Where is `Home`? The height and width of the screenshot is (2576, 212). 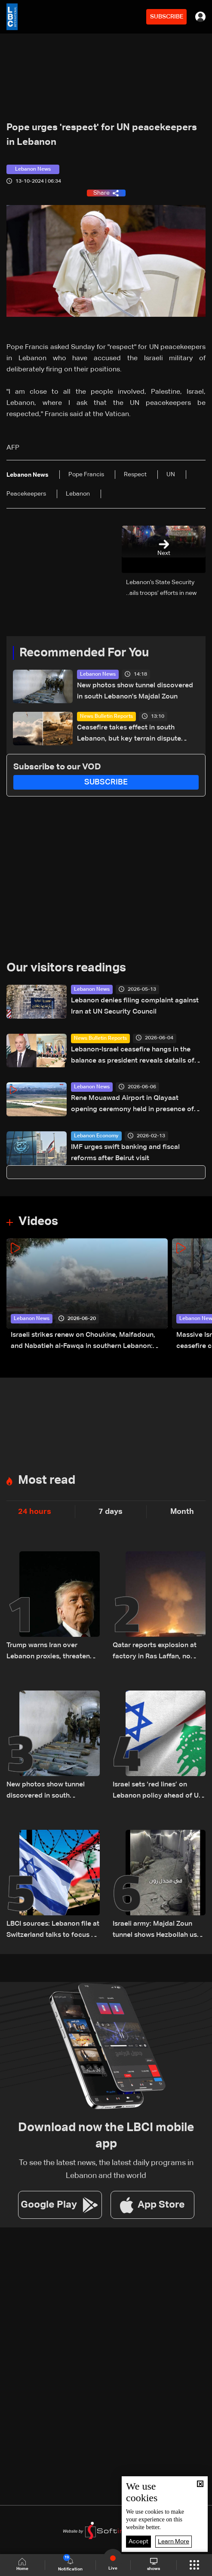
Home is located at coordinates (22, 2564).